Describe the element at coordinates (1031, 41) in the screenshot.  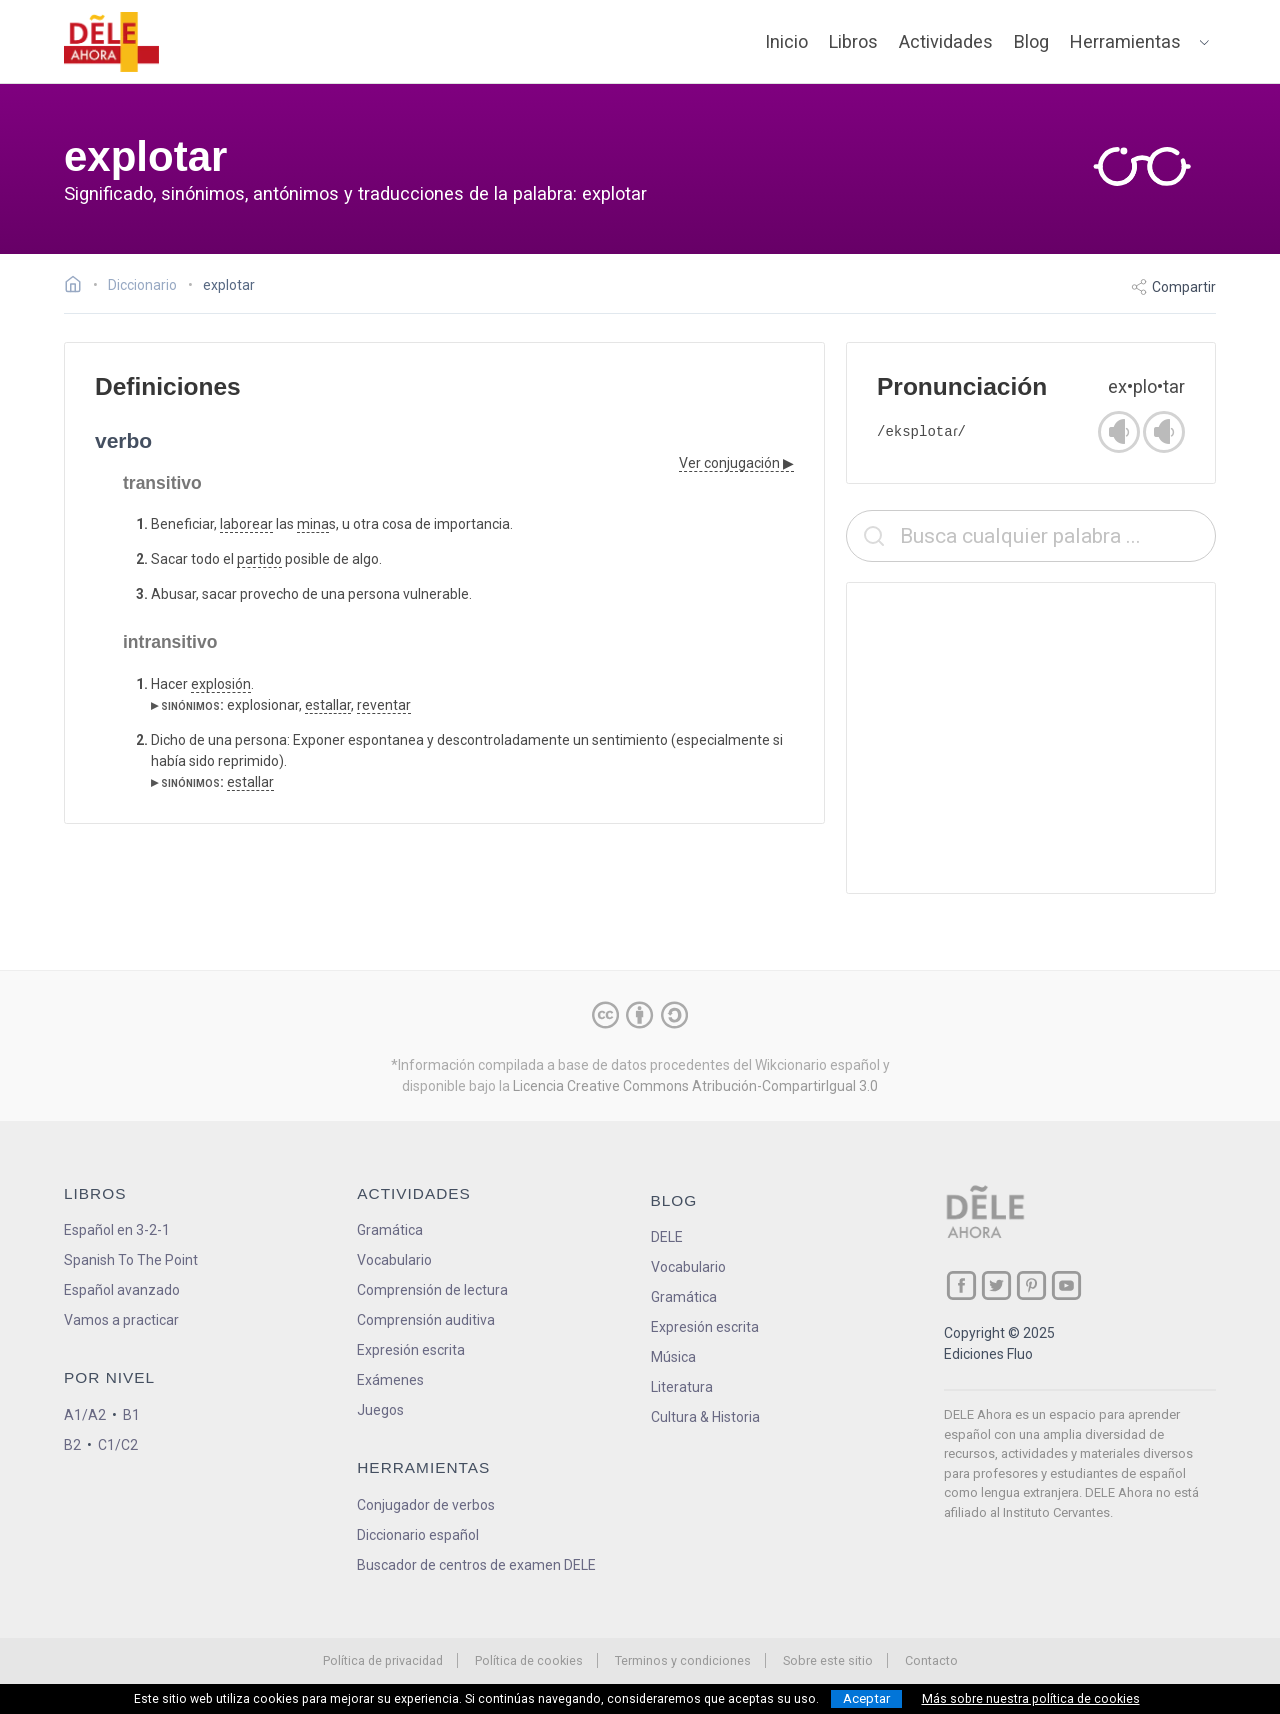
I see `Blog` at that location.